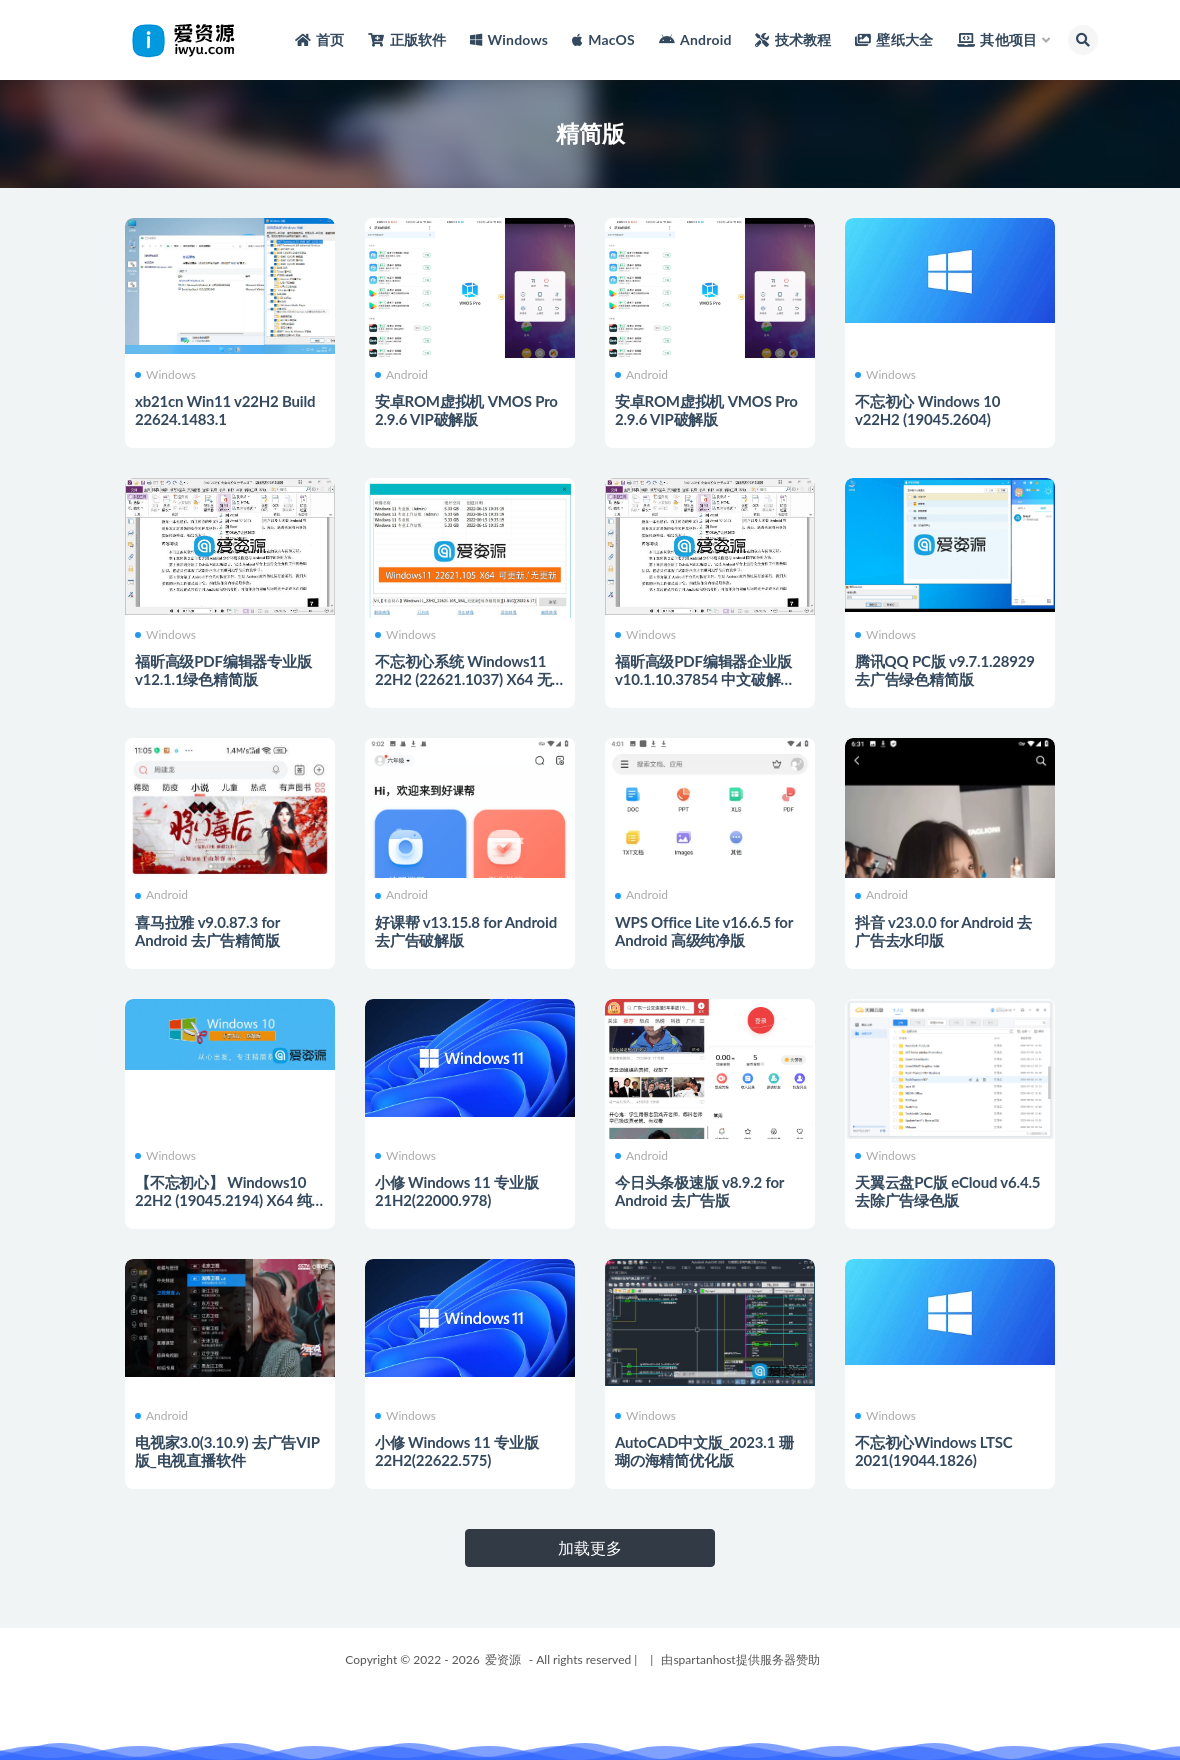 The image size is (1180, 1760). I want to click on 福昕高级PDF编辑器专业版v12.1.1绿色精简版, so click(223, 670).